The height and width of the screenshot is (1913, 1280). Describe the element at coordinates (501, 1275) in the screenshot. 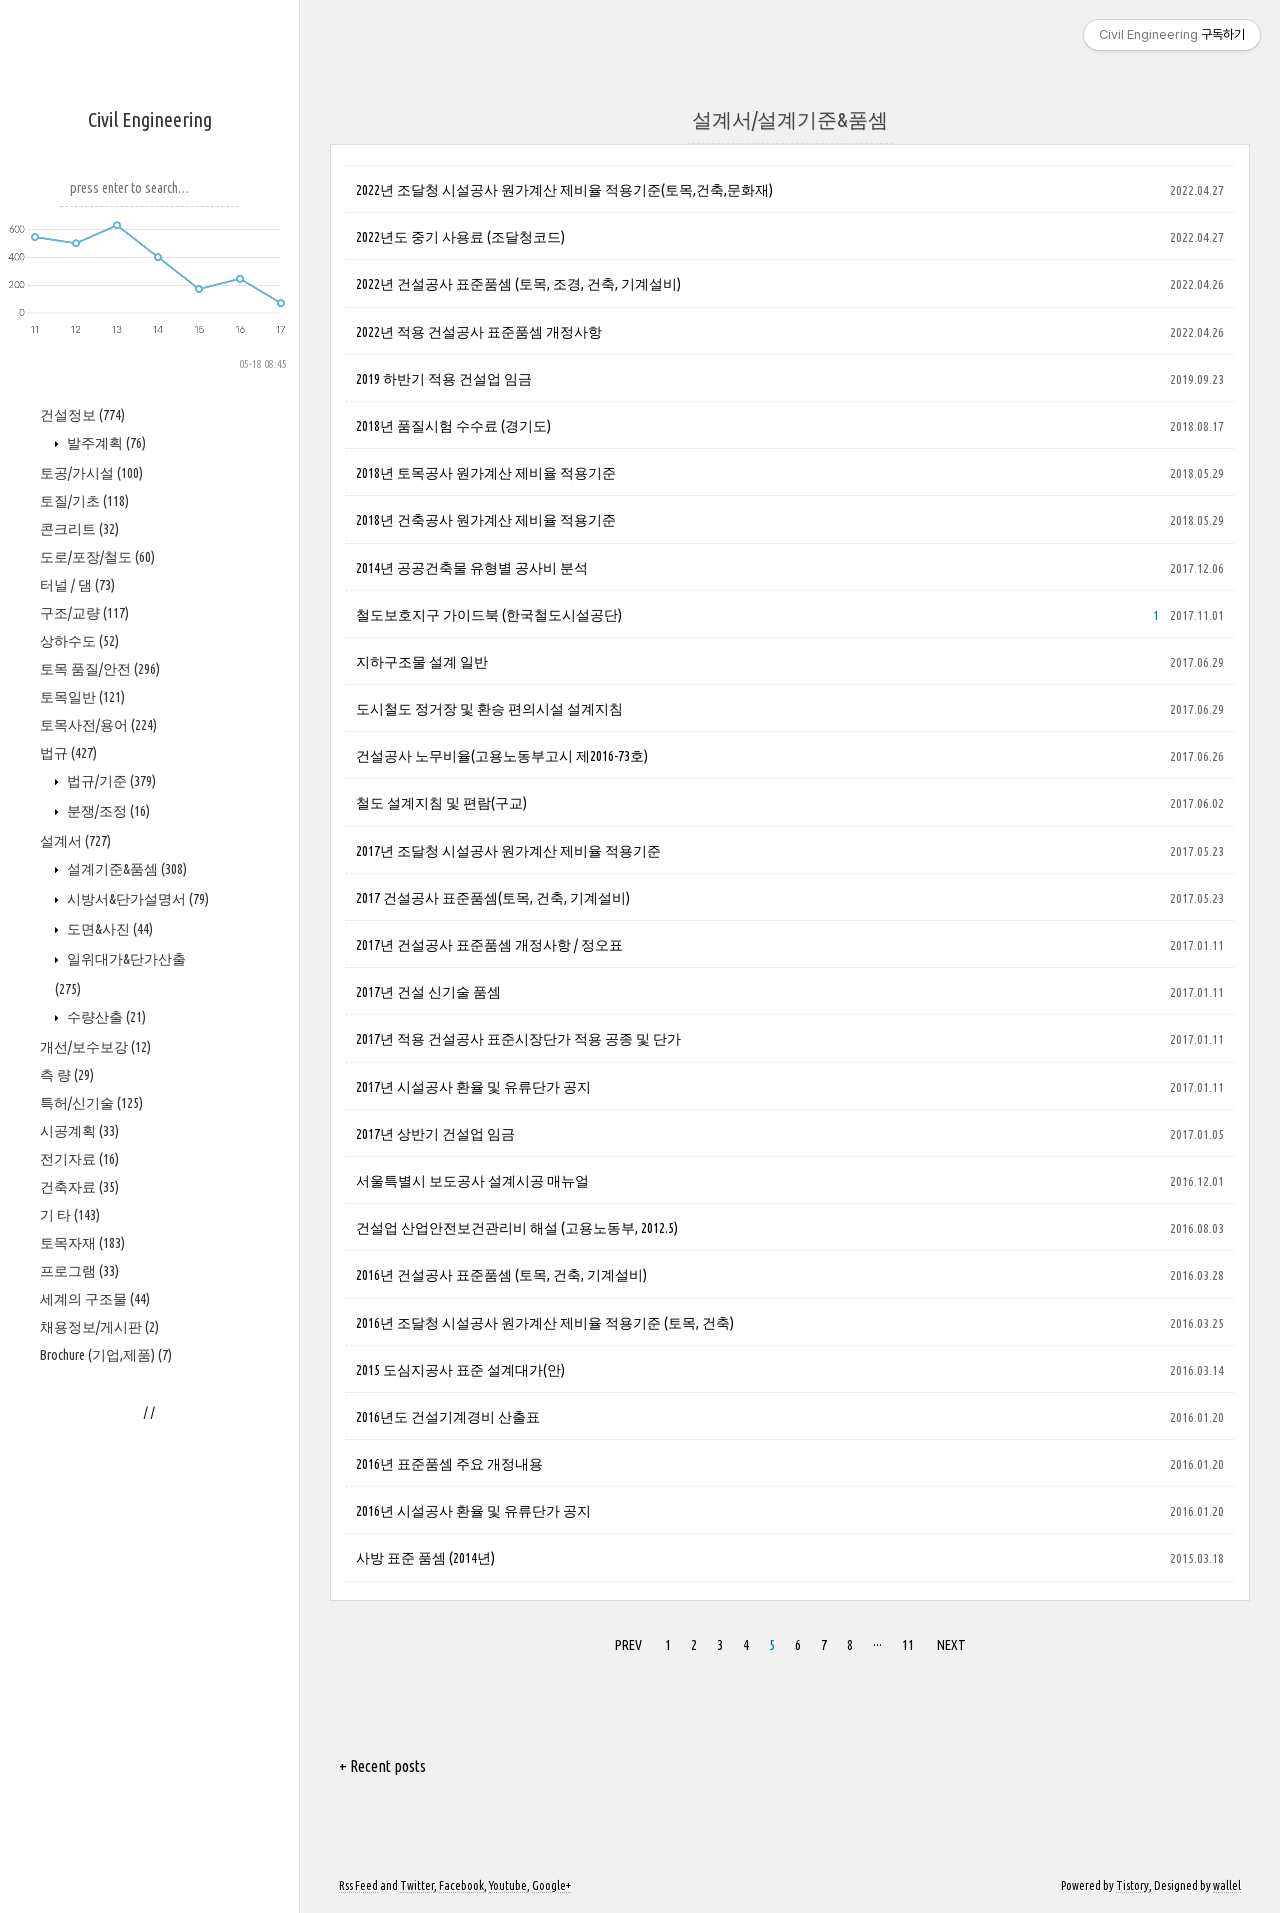

I see `2016년 건설공사 표준품셈 (토목, 건축, 기계설비)` at that location.